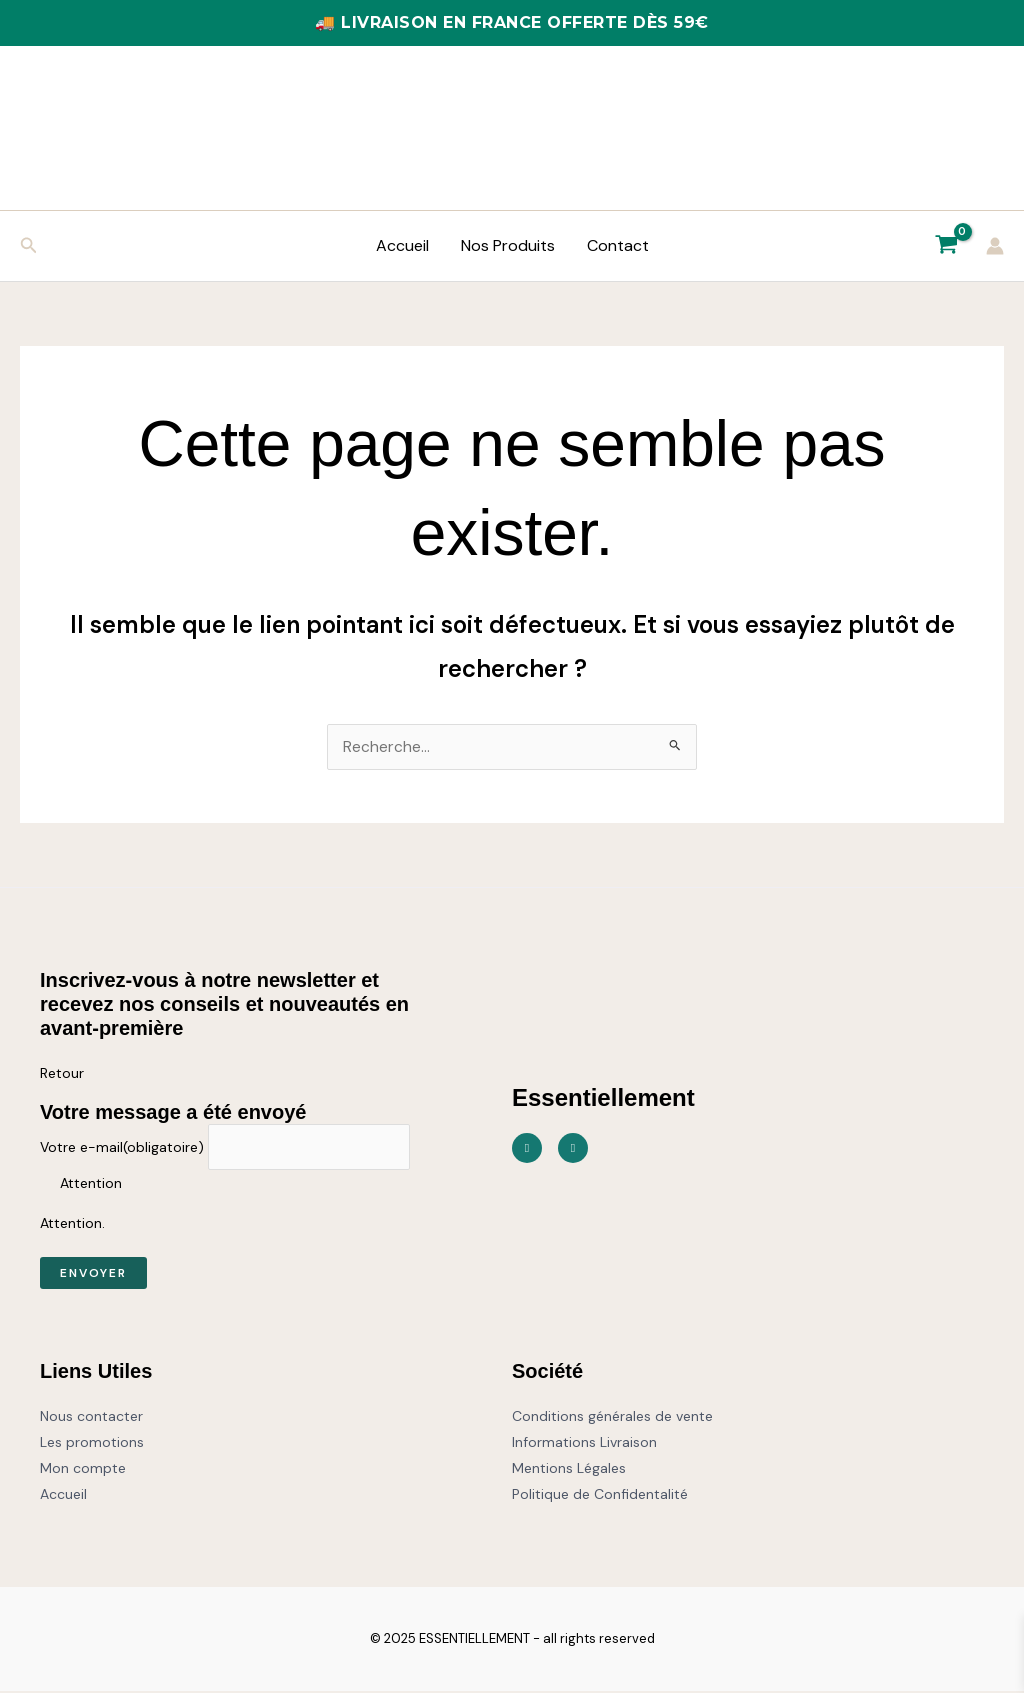 The width and height of the screenshot is (1024, 1693). Describe the element at coordinates (946, 246) in the screenshot. I see `[View Shopping Cart, empty]` at that location.